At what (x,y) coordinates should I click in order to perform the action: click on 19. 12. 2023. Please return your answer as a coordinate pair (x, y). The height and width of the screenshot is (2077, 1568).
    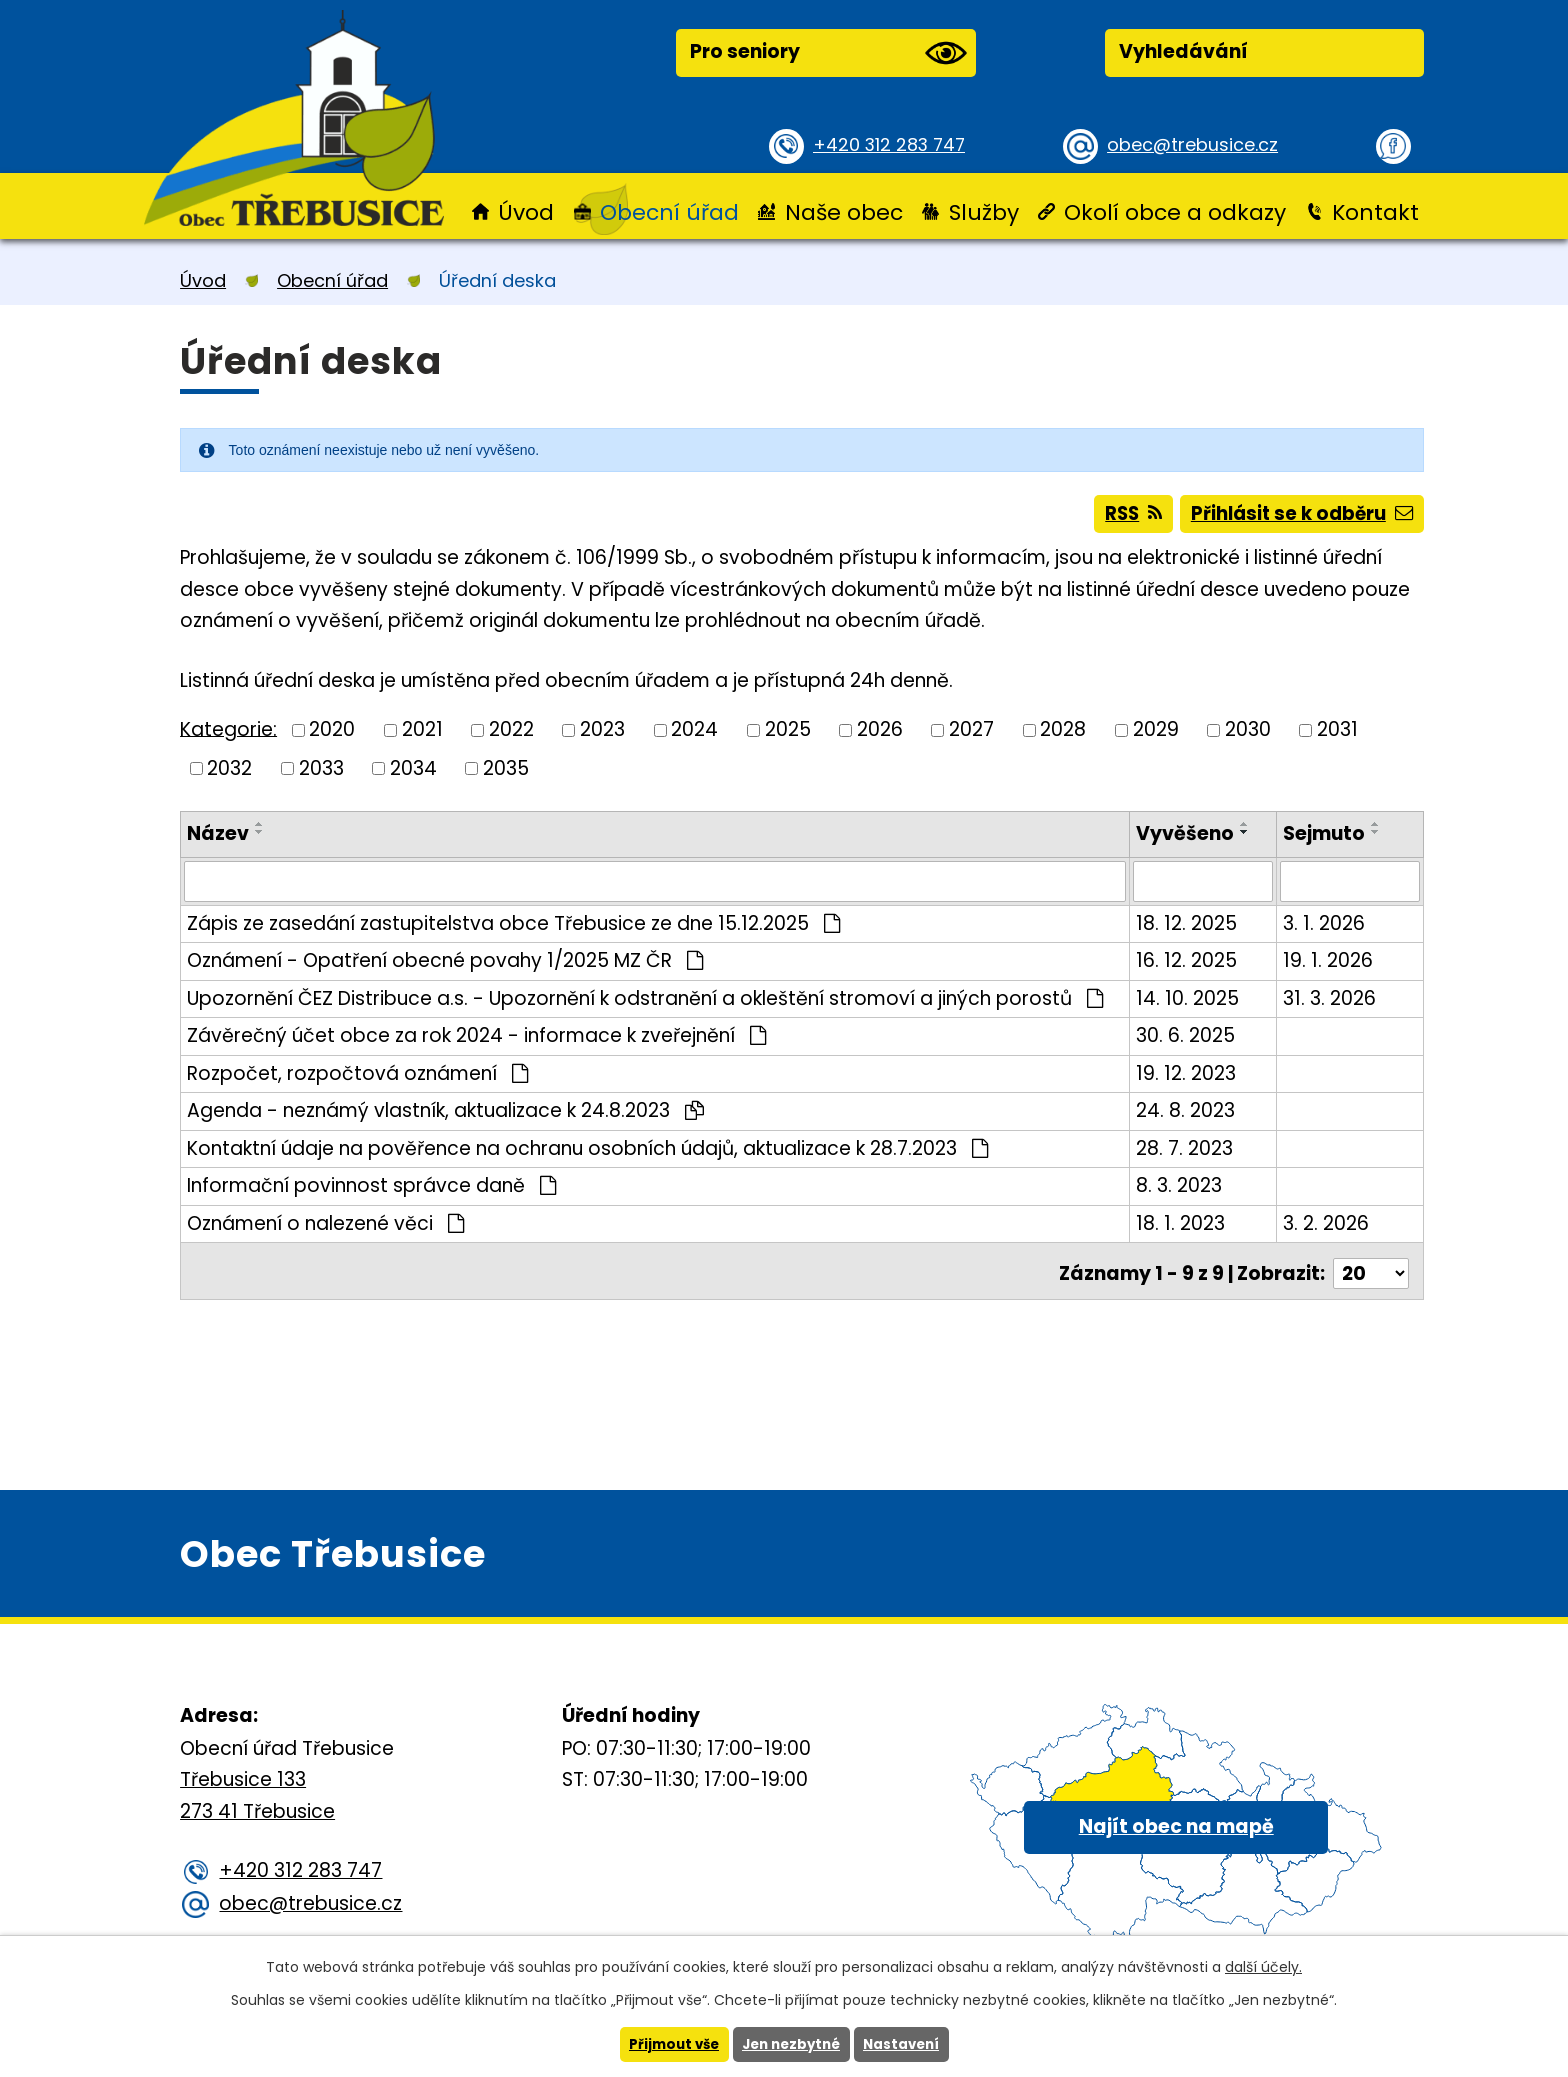
    Looking at the image, I should click on (1188, 1078).